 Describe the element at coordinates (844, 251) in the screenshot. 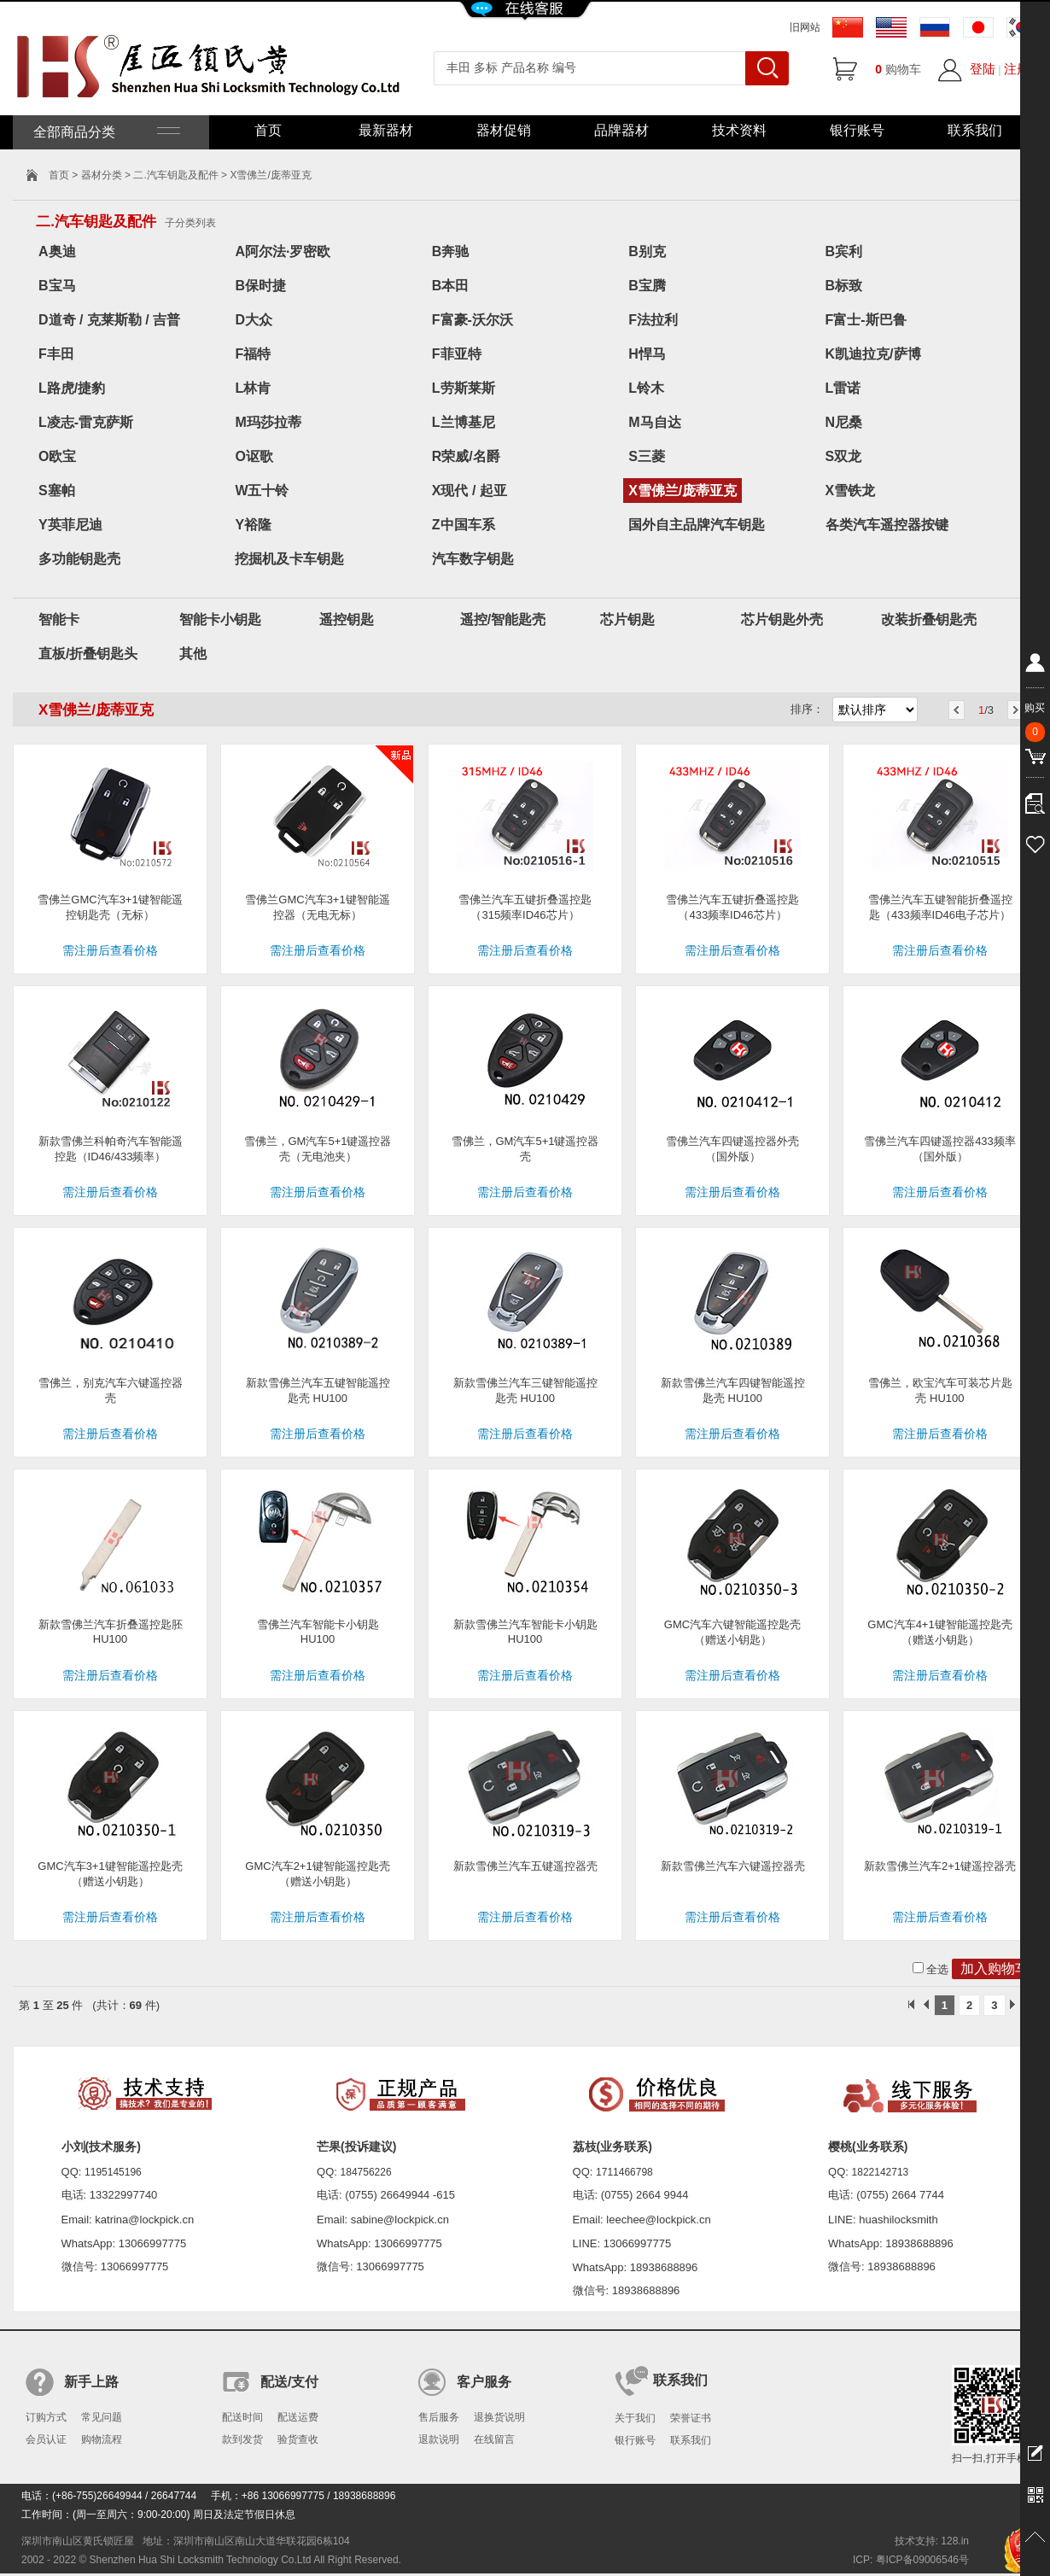

I see `B宾利` at that location.